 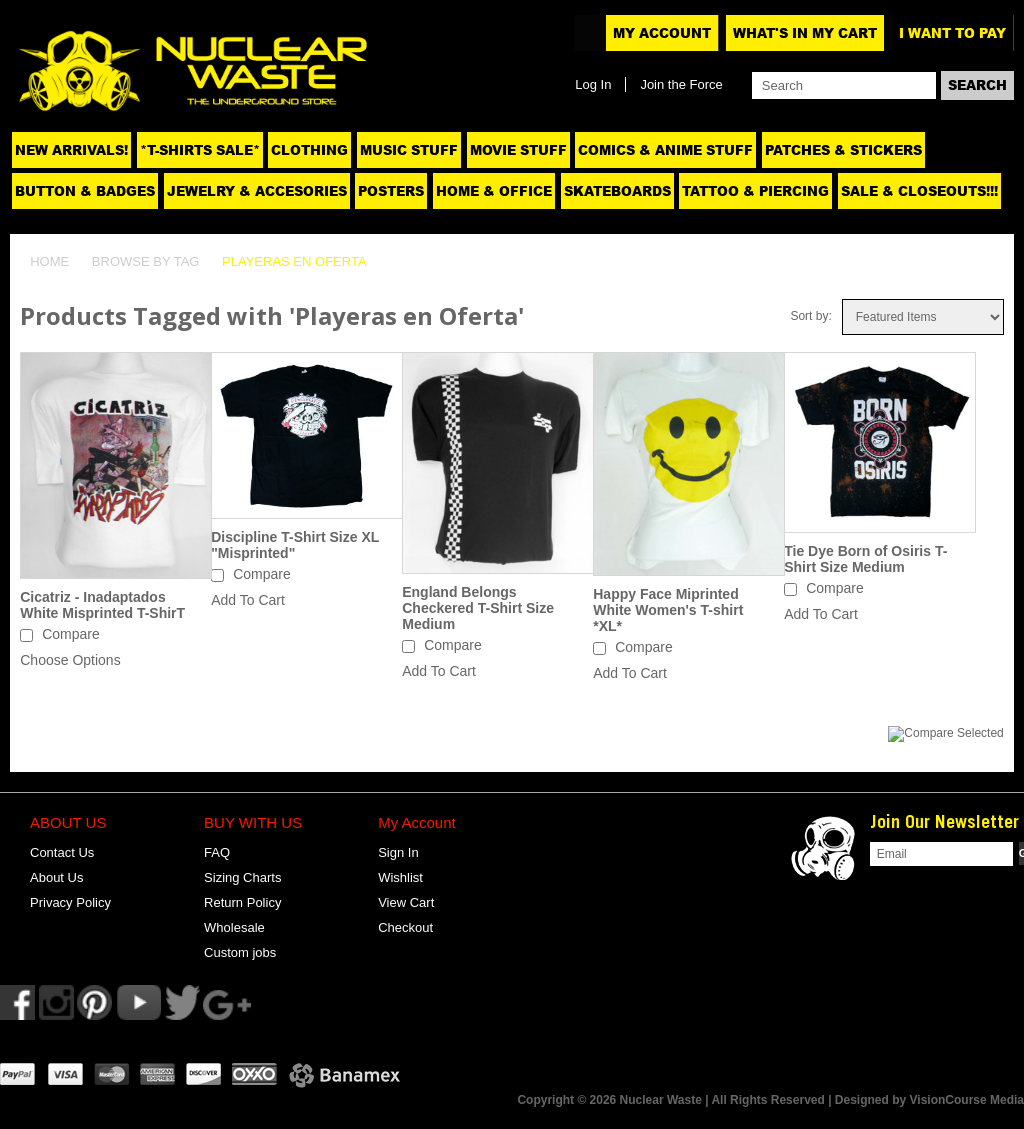 I want to click on Jewelry & Accesories, so click(x=257, y=191).